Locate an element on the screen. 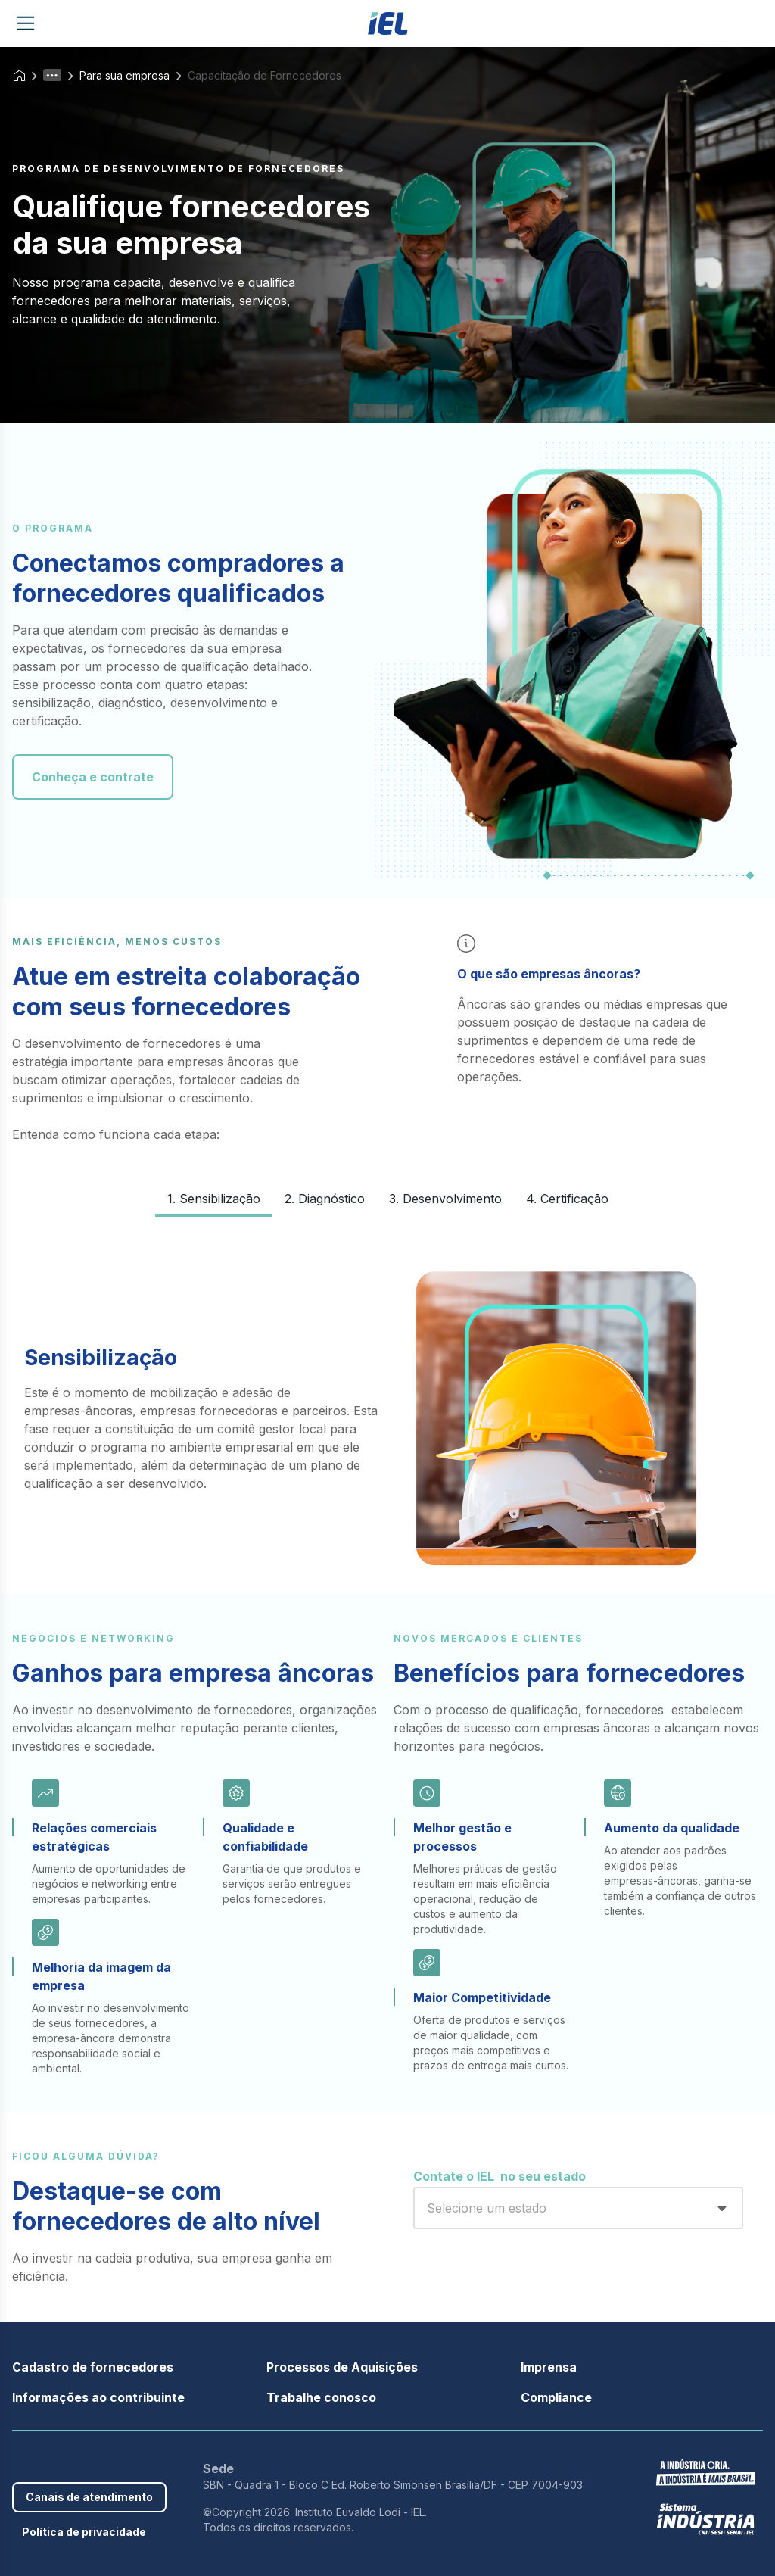 The image size is (775, 2576). Linkedin is located at coordinates (66, 2462).